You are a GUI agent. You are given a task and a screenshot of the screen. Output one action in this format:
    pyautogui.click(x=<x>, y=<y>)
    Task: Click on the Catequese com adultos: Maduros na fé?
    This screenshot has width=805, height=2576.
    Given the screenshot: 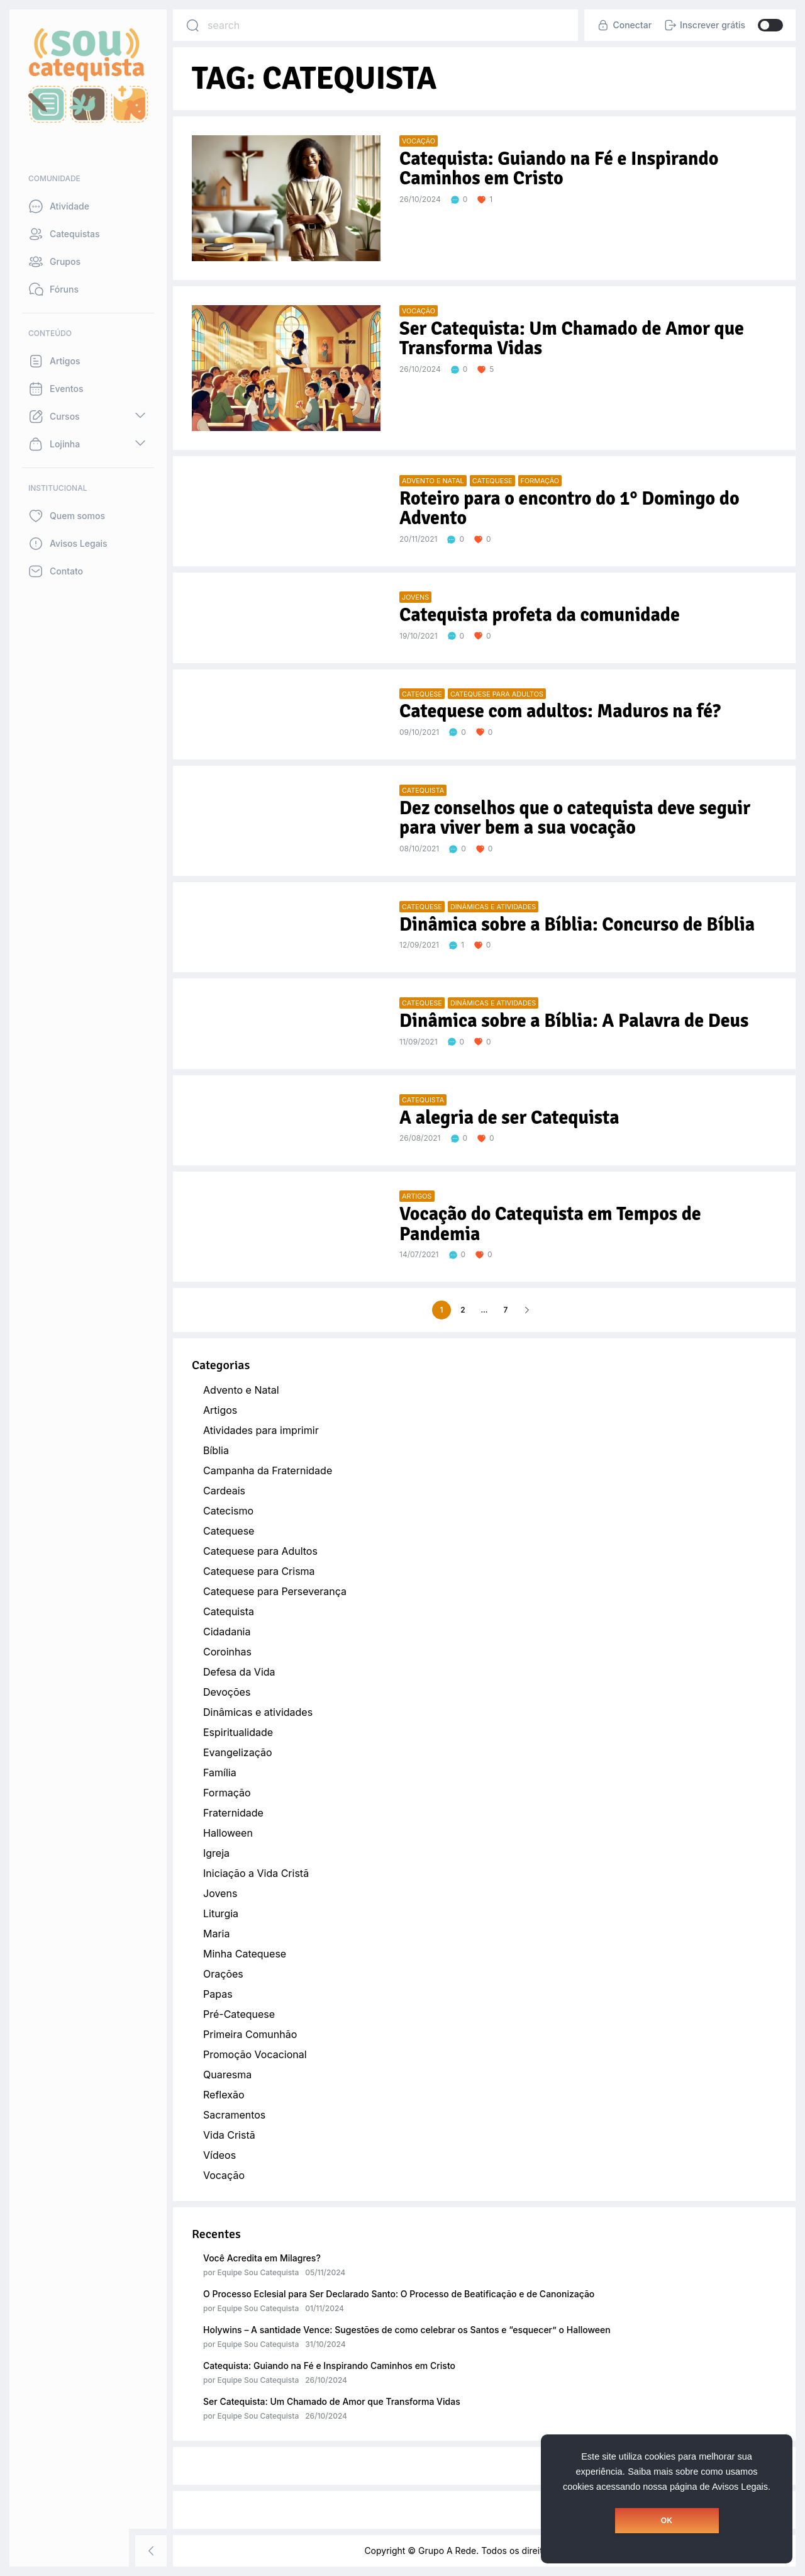 What is the action you would take?
    pyautogui.click(x=560, y=711)
    